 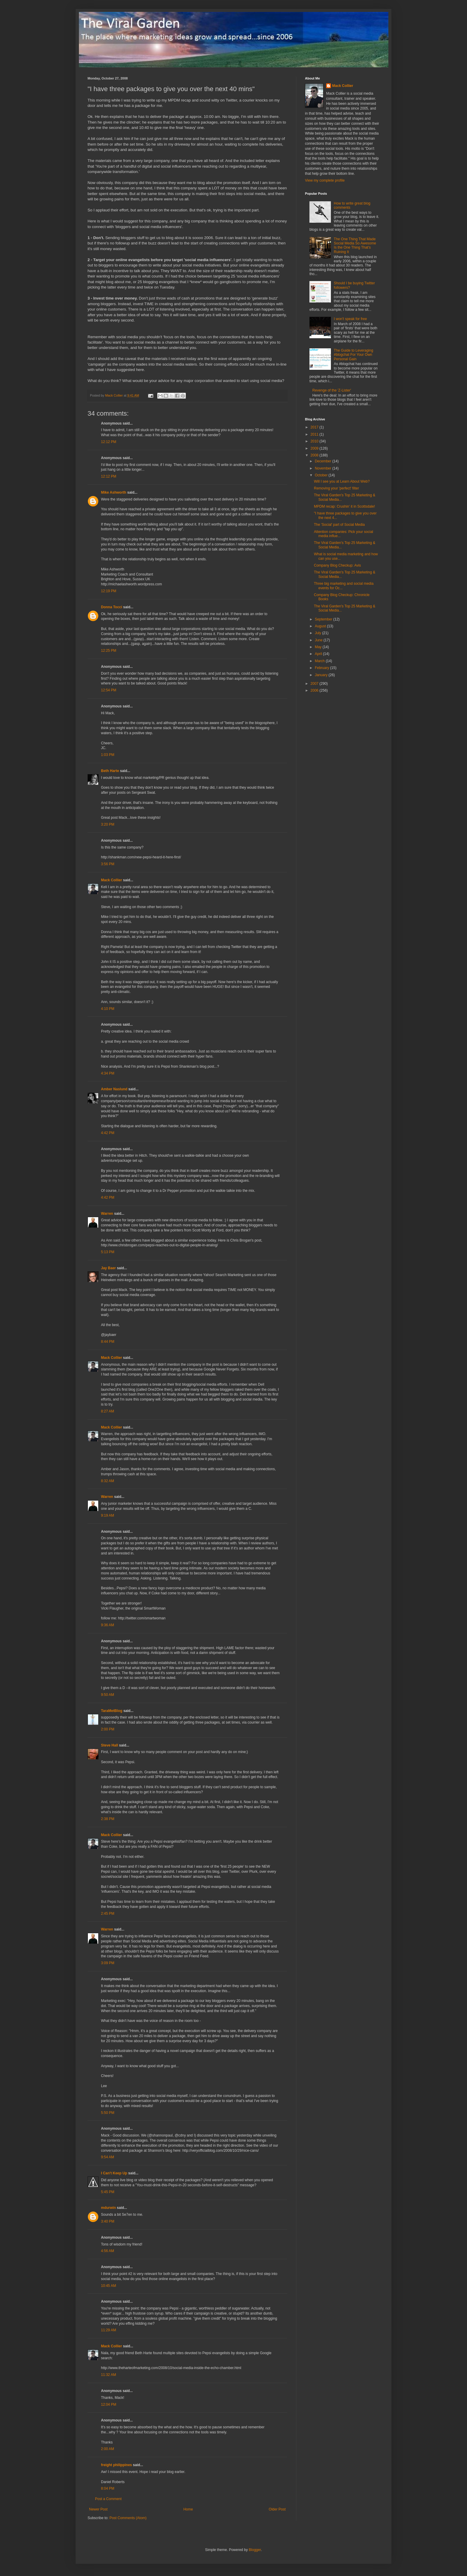 I want to click on Removing your 'perfect' filter, so click(x=336, y=488).